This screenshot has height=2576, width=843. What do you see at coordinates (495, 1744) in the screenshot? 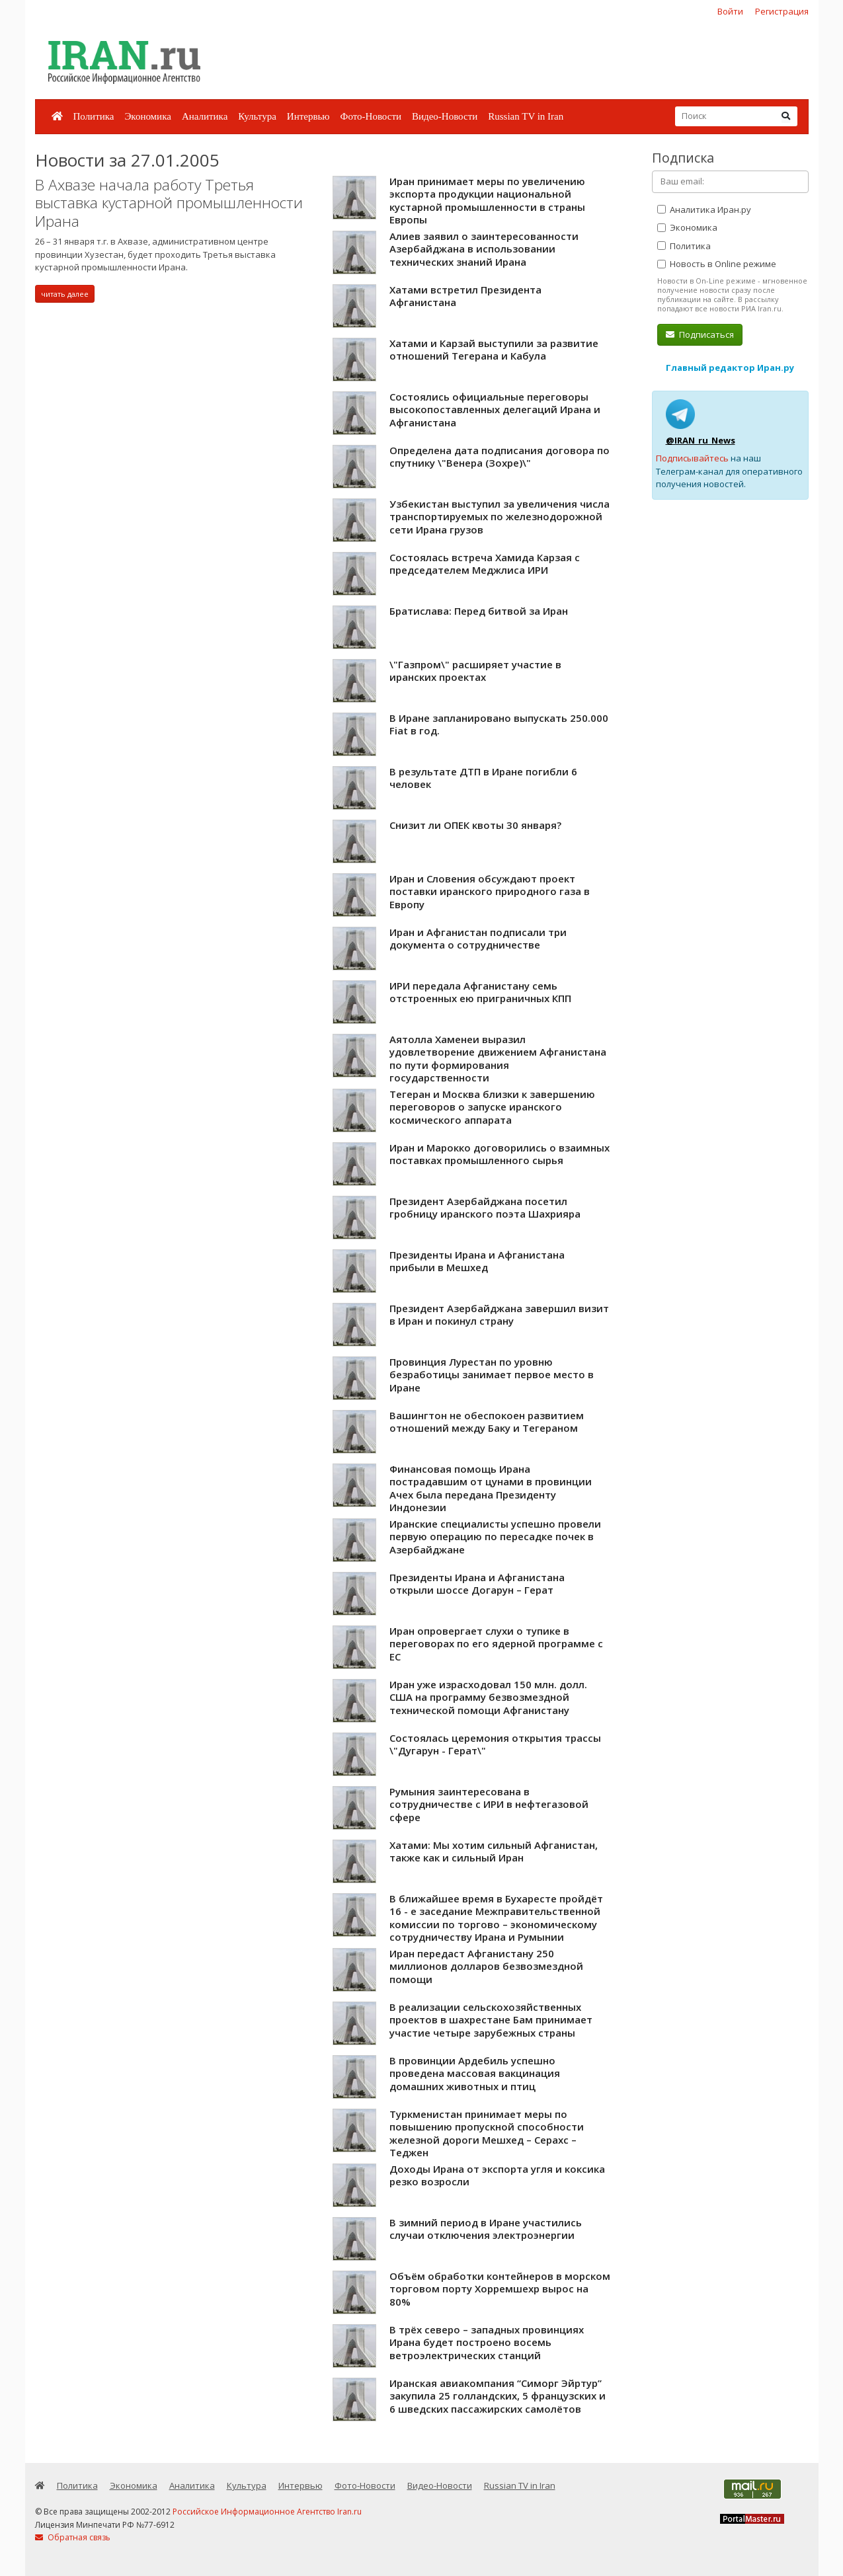
I see `Состоялась церемония открытия трассы \"Дугарун - Герат\"` at bounding box center [495, 1744].